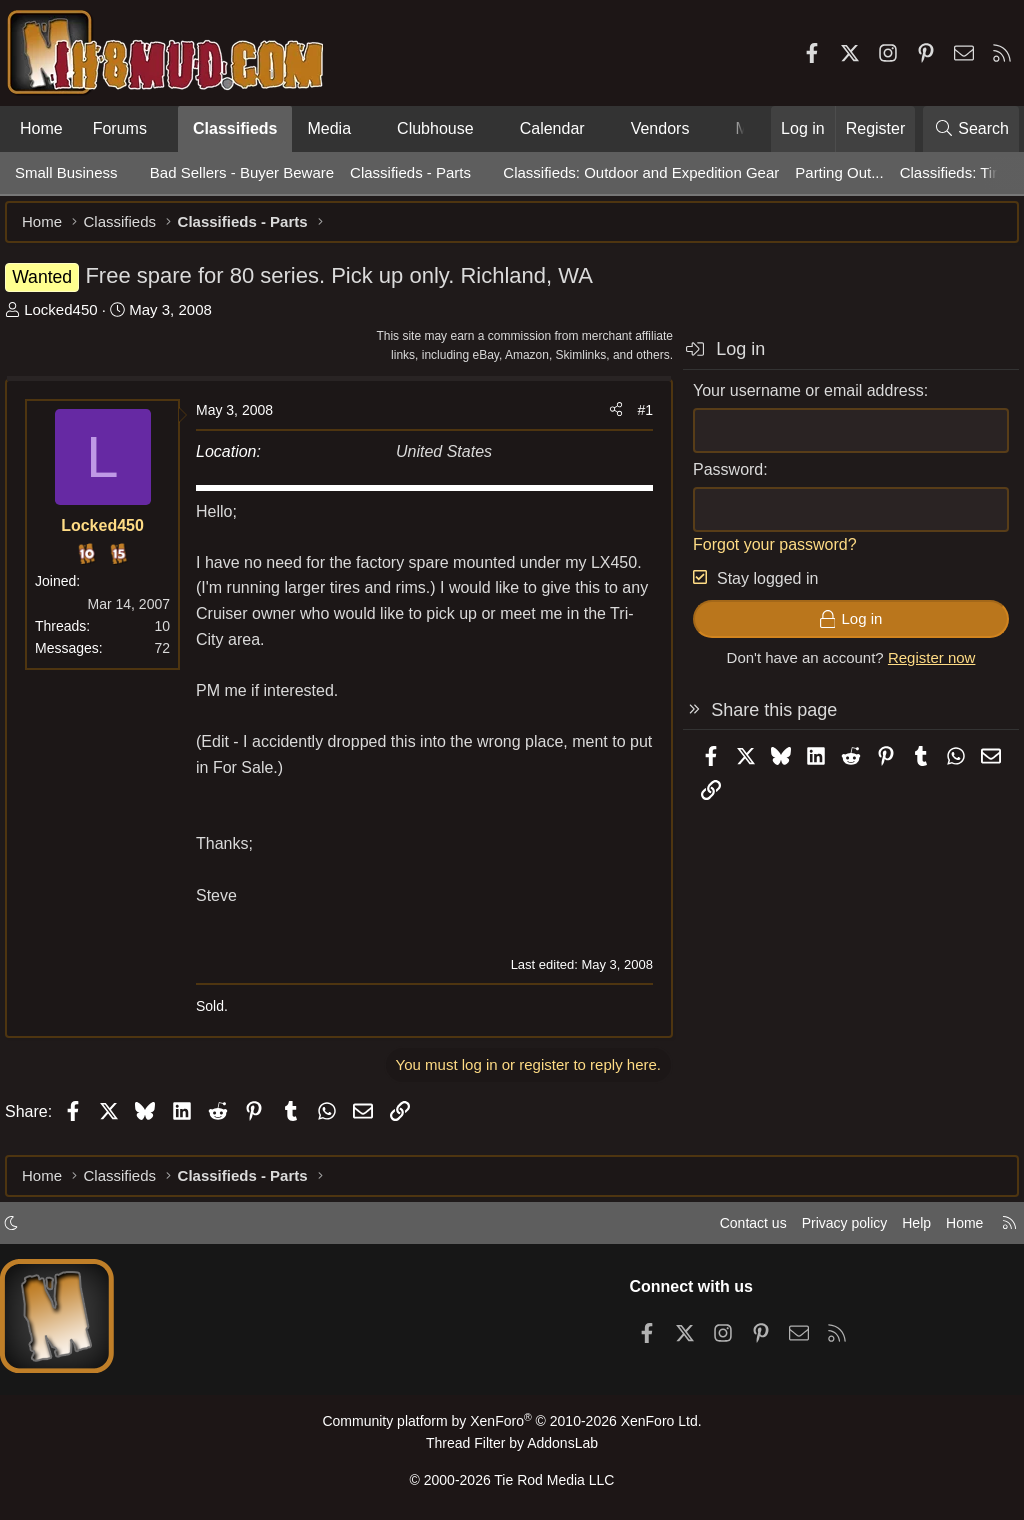 The width and height of the screenshot is (1024, 1520). I want to click on [Share], so click(606, 420).